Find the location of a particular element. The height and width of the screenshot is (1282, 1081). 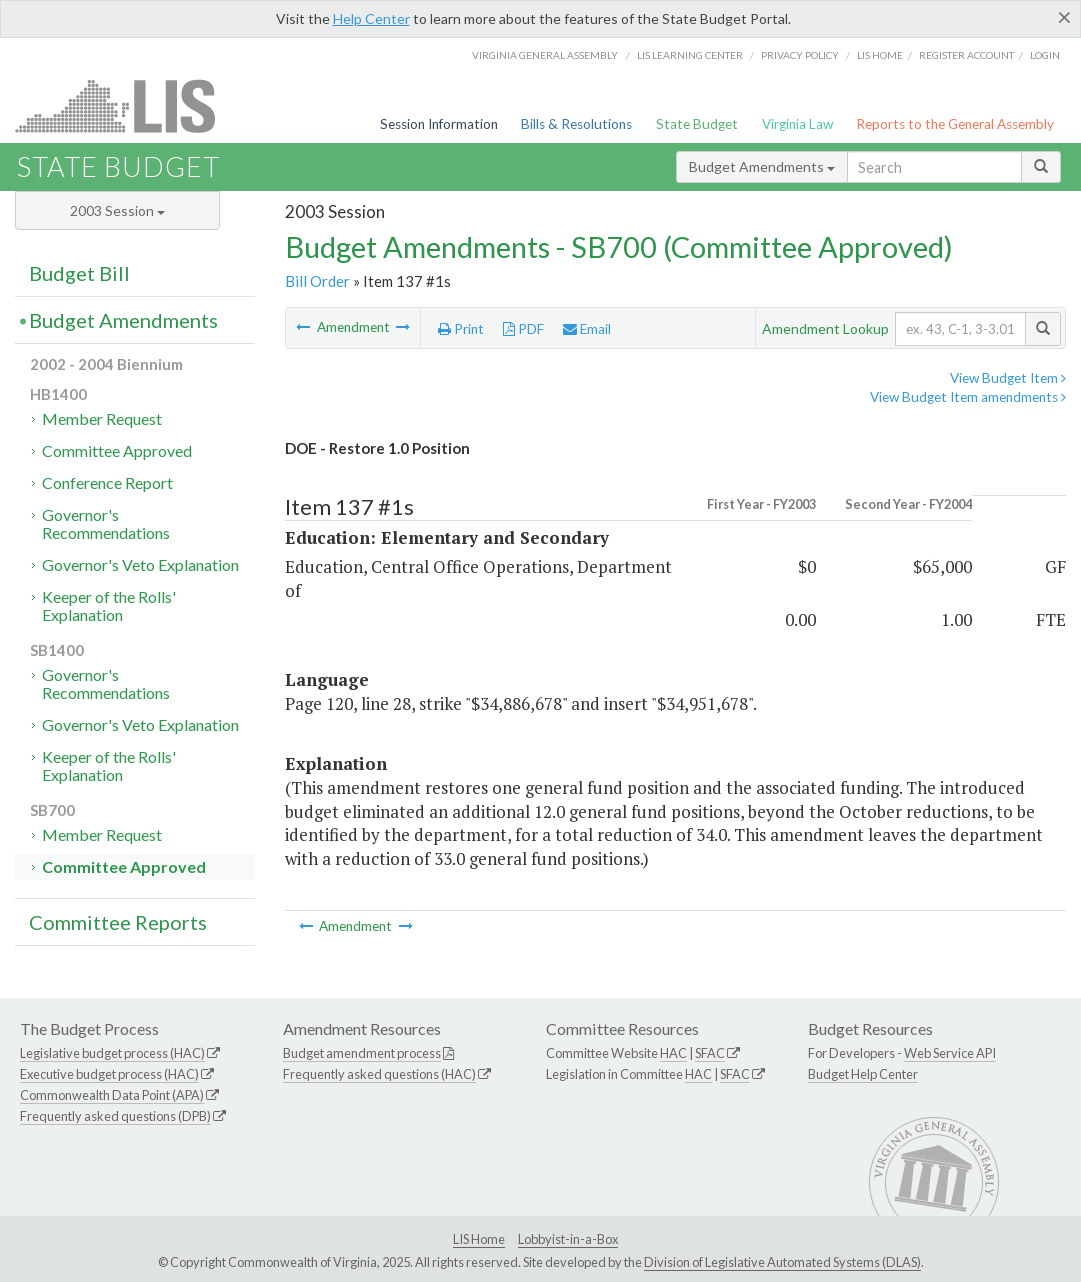

Bill Order is located at coordinates (317, 281).